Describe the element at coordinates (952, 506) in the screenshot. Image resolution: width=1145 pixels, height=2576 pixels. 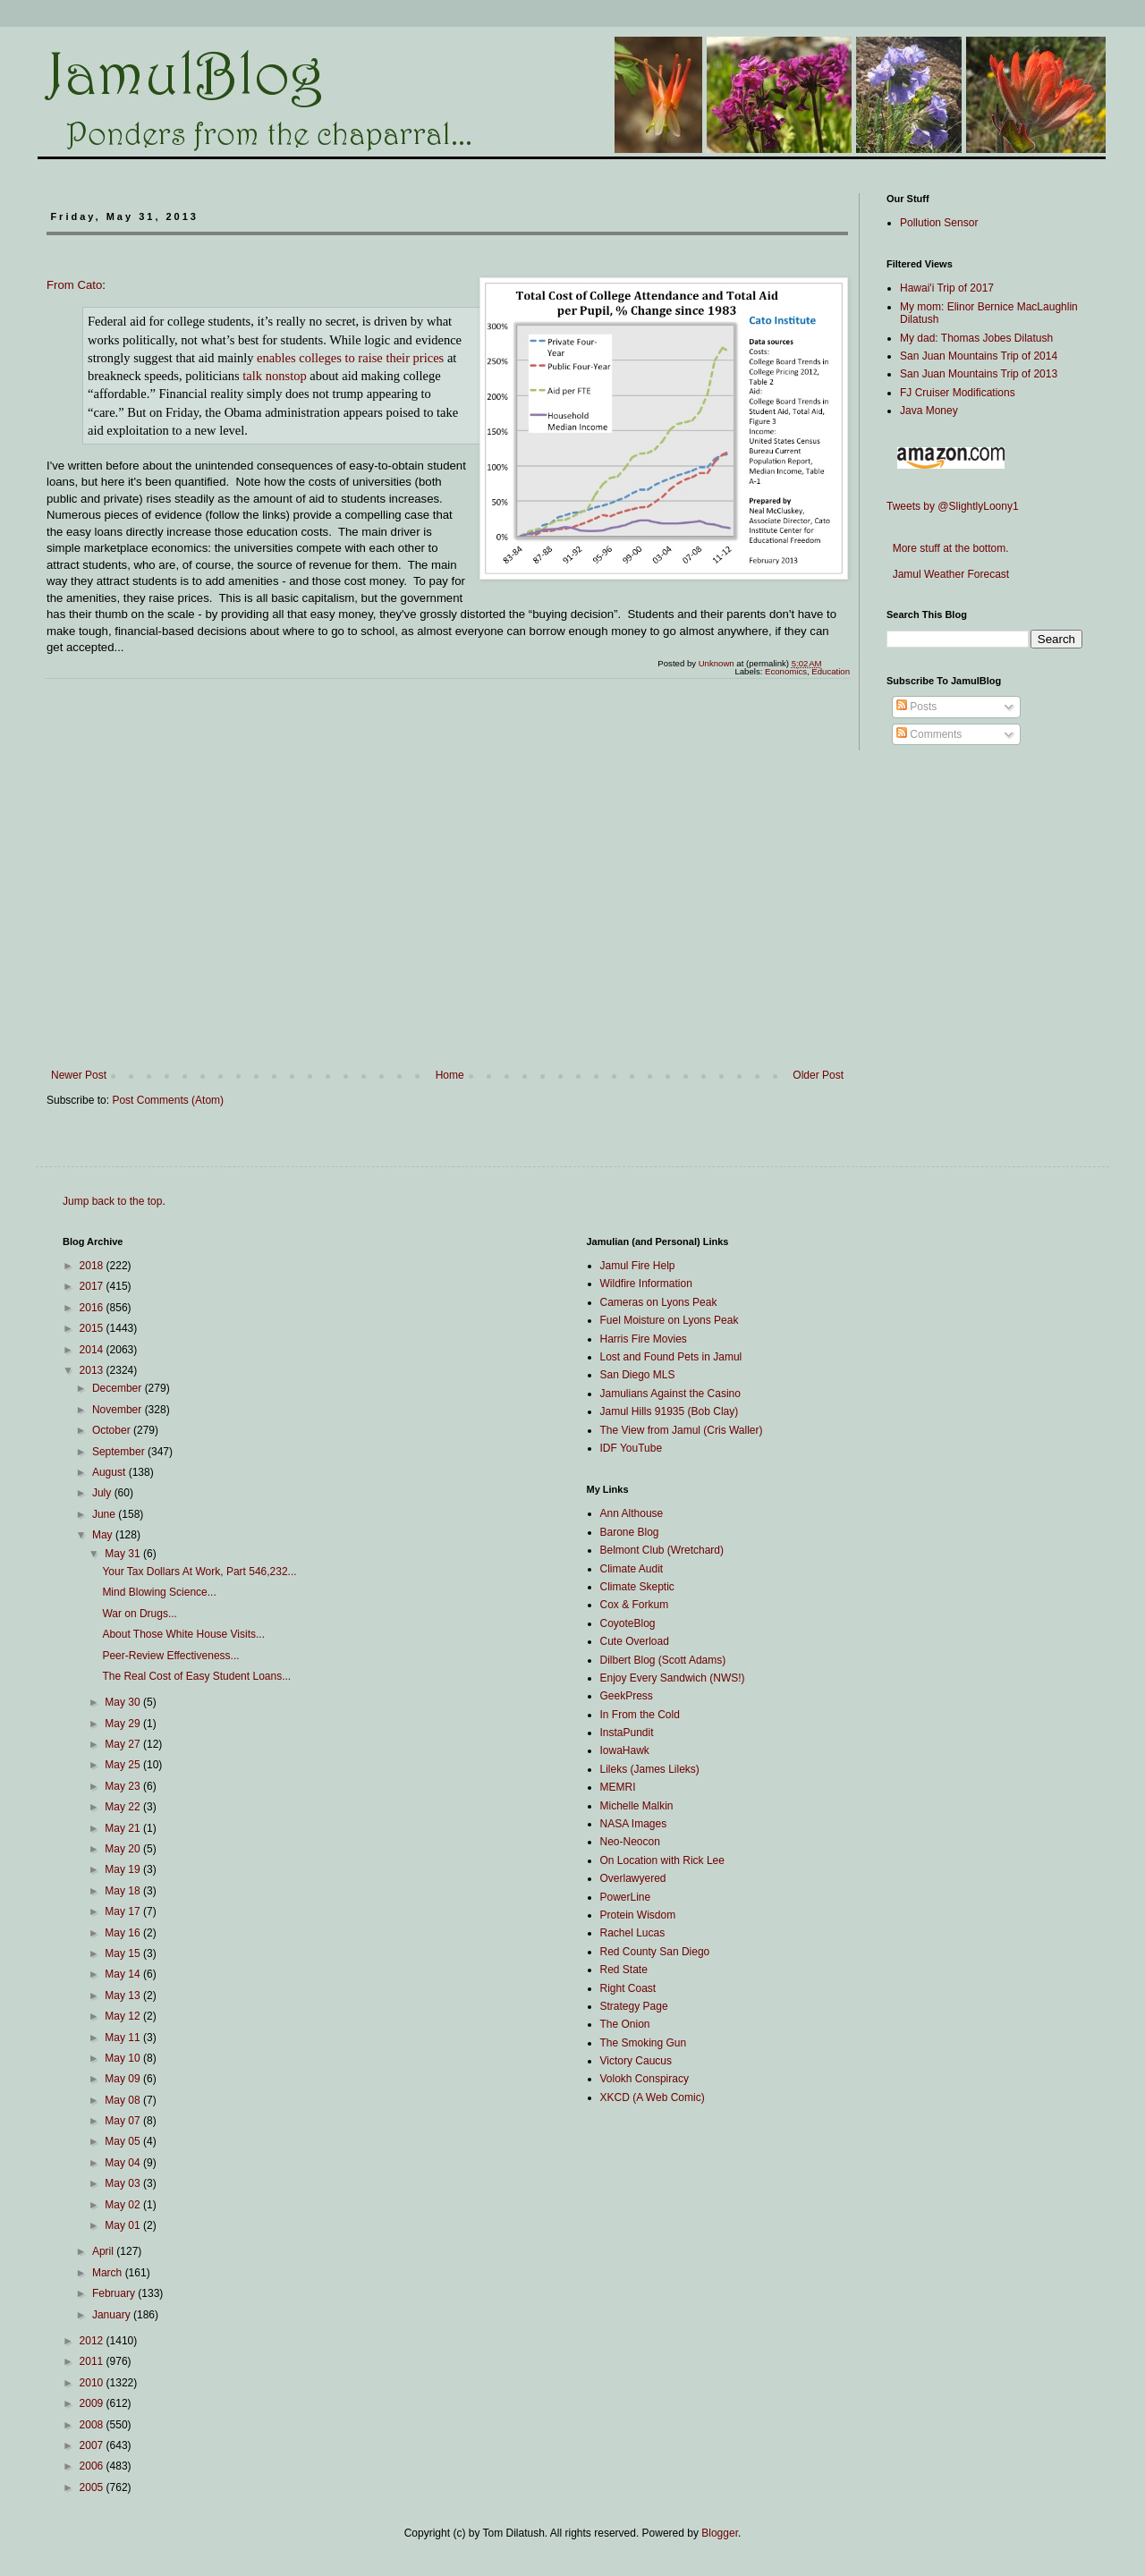
I see `Tweets by @SlightlyLoony1` at that location.